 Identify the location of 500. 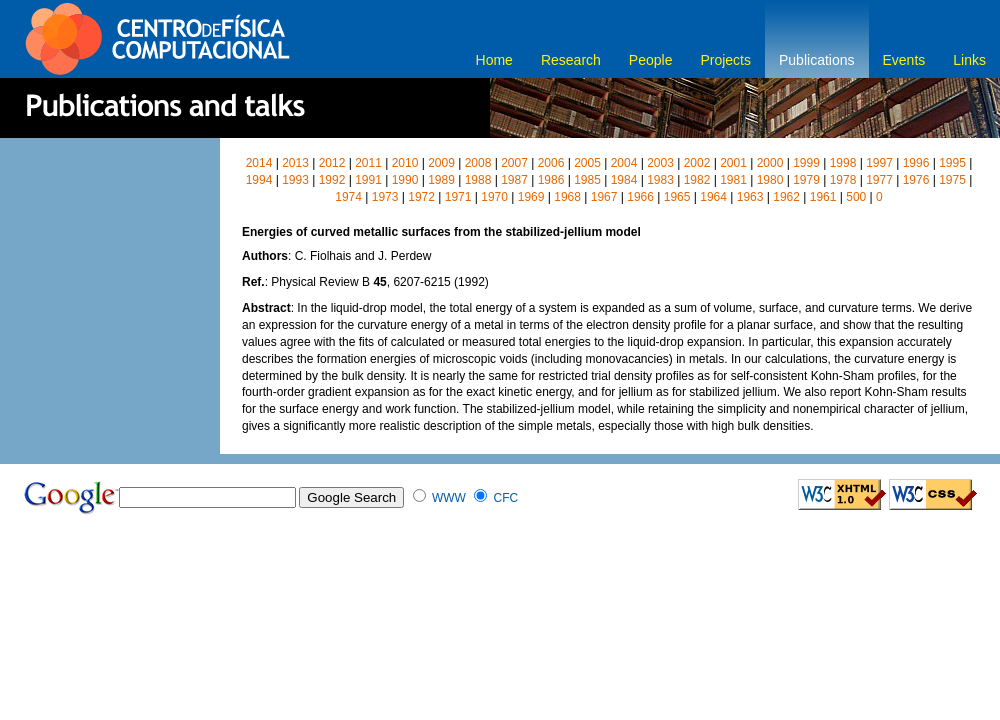
(856, 197).